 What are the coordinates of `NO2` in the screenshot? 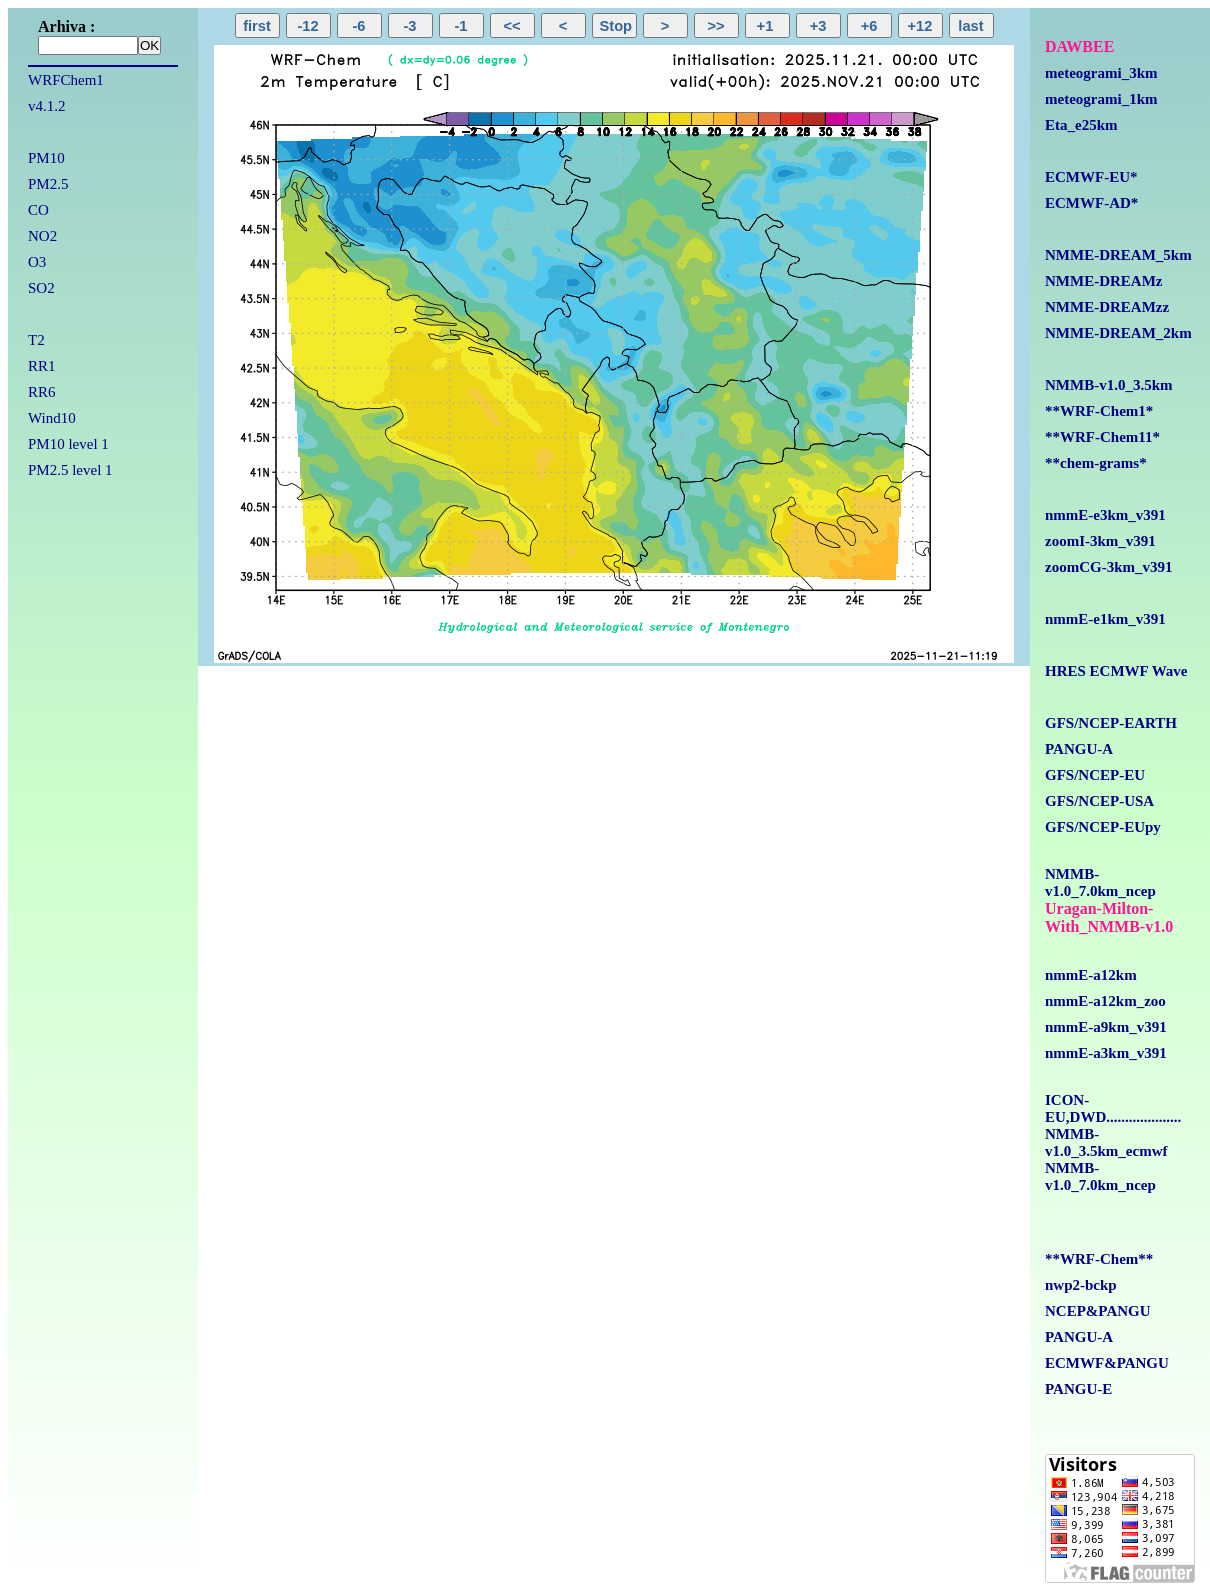 It's located at (42, 236).